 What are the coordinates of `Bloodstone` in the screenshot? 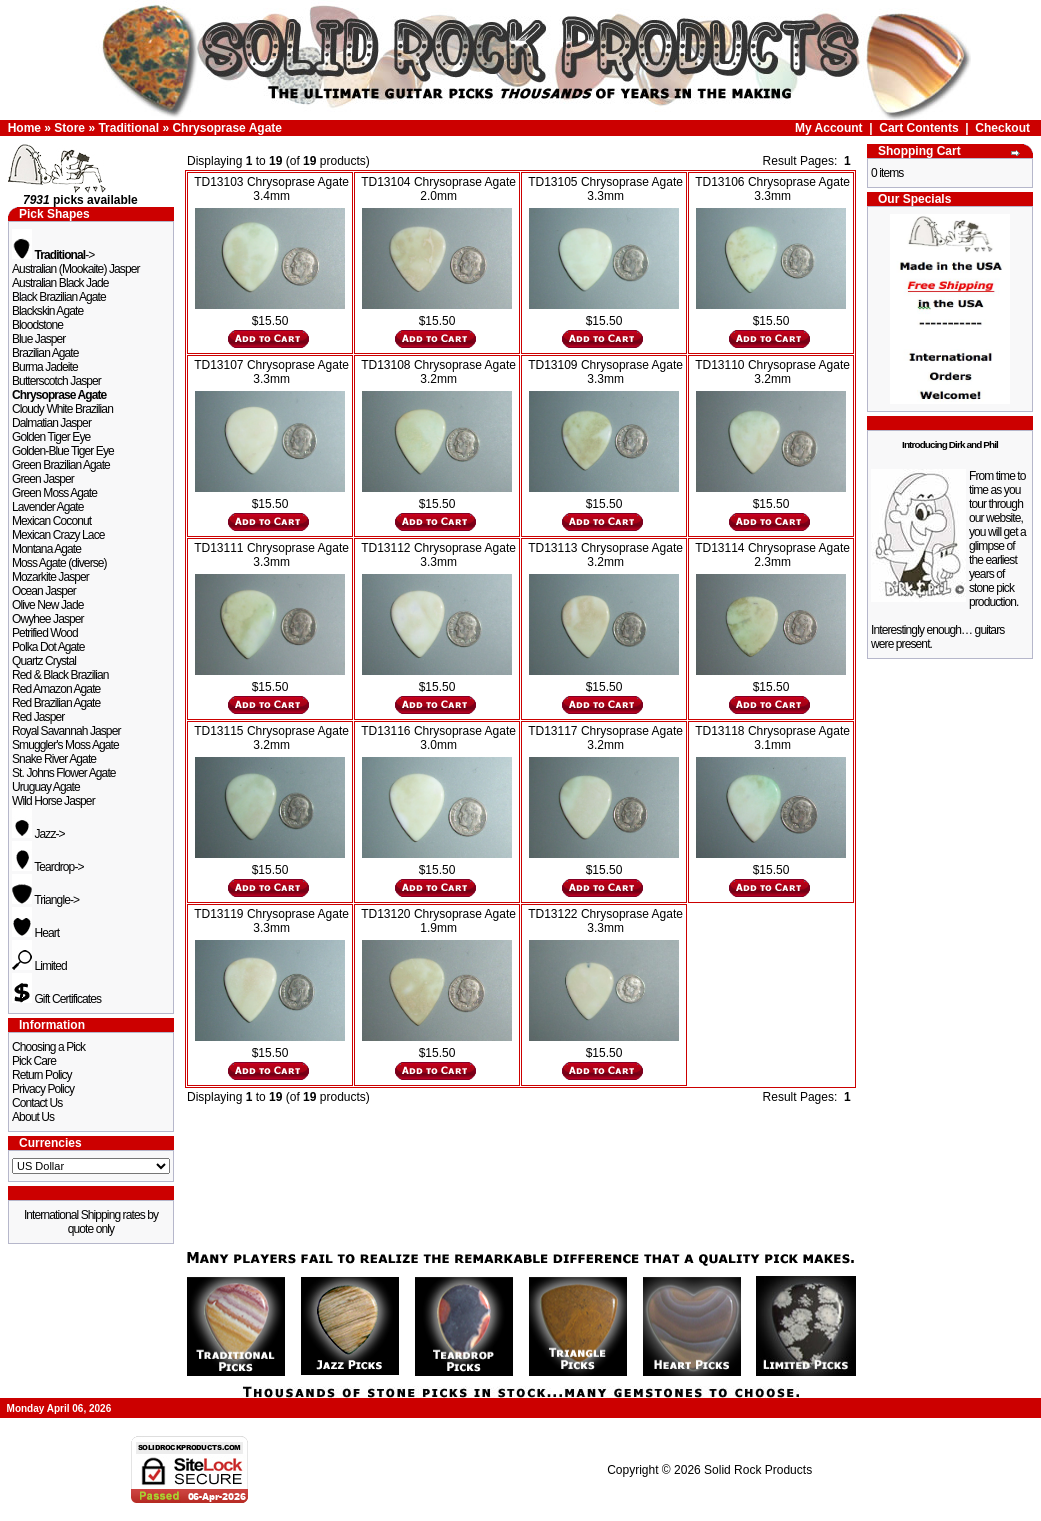 It's located at (37, 325).